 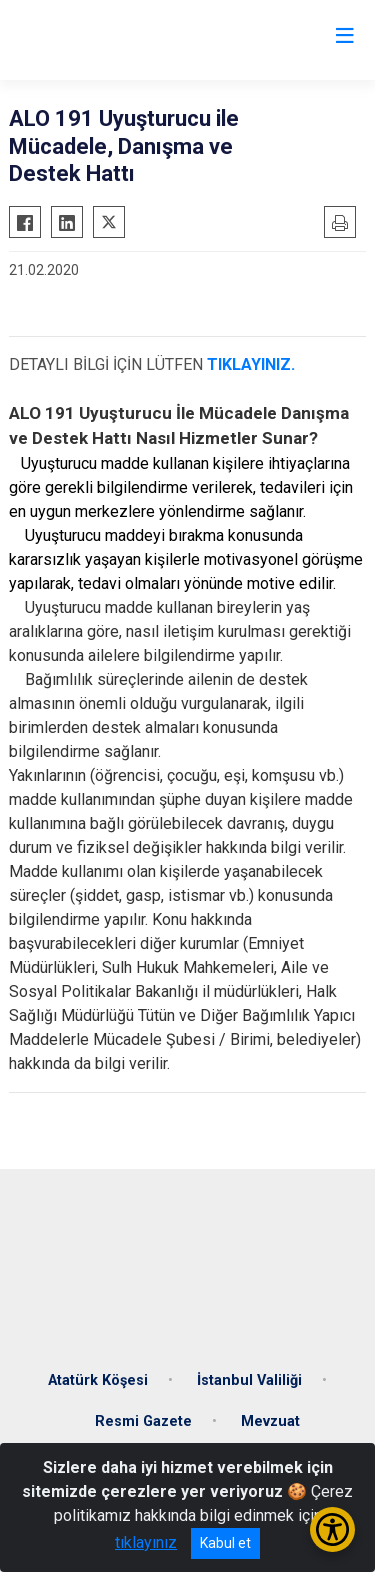 I want to click on tıklayınız, so click(x=146, y=1542).